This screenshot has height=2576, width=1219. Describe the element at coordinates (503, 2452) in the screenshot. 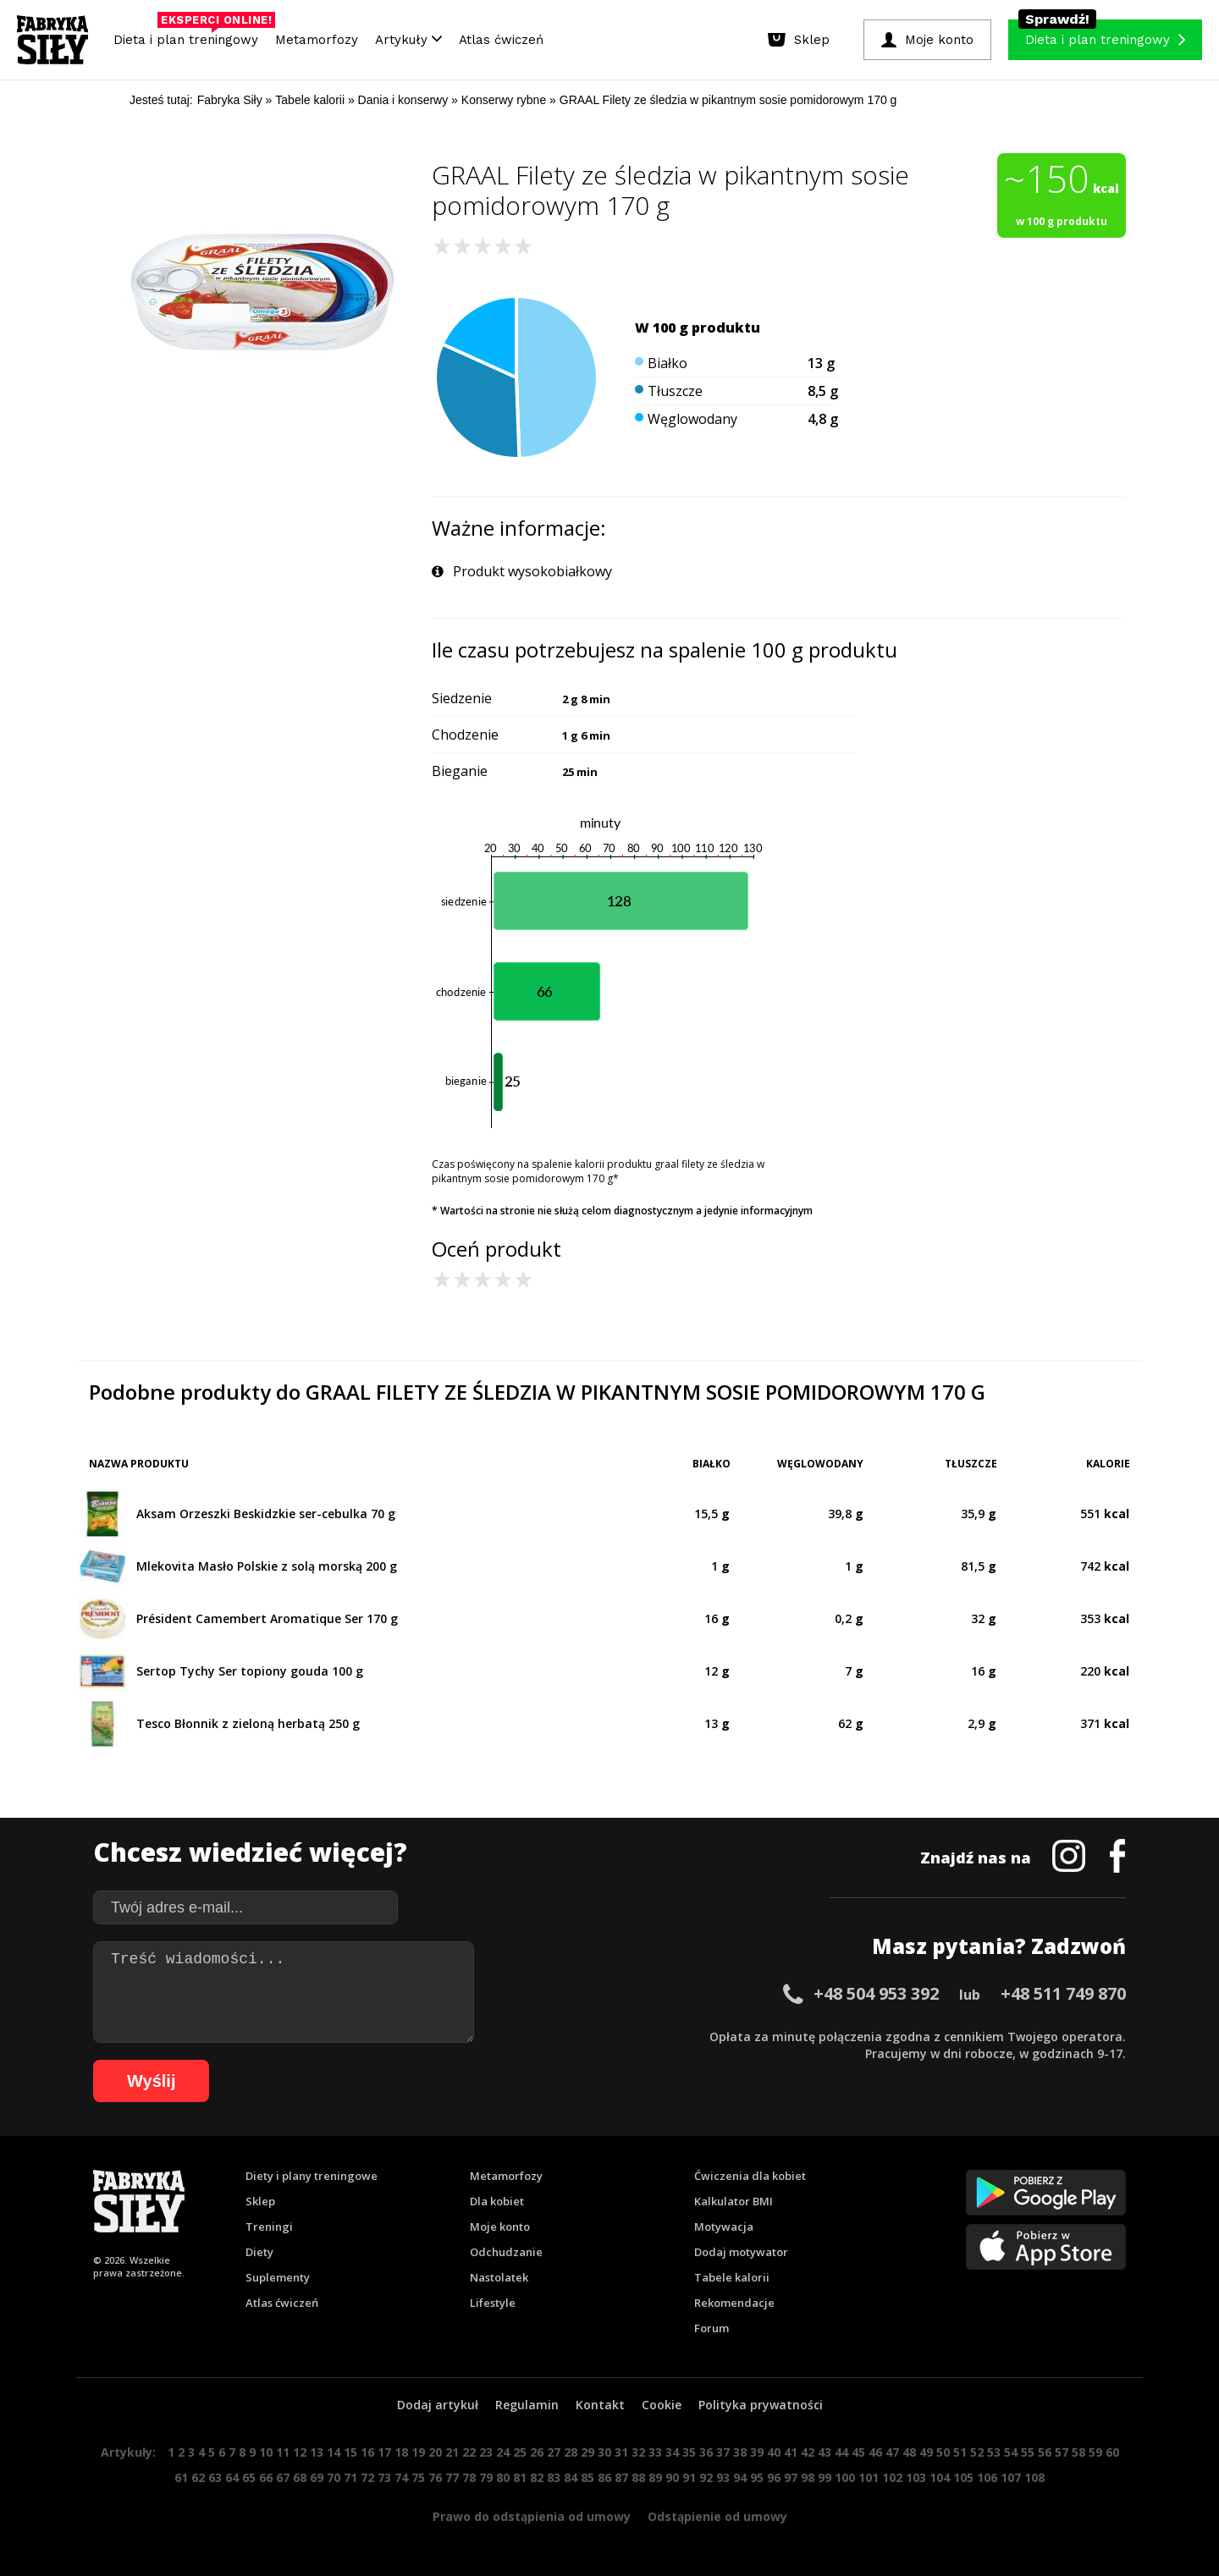

I see `24` at that location.